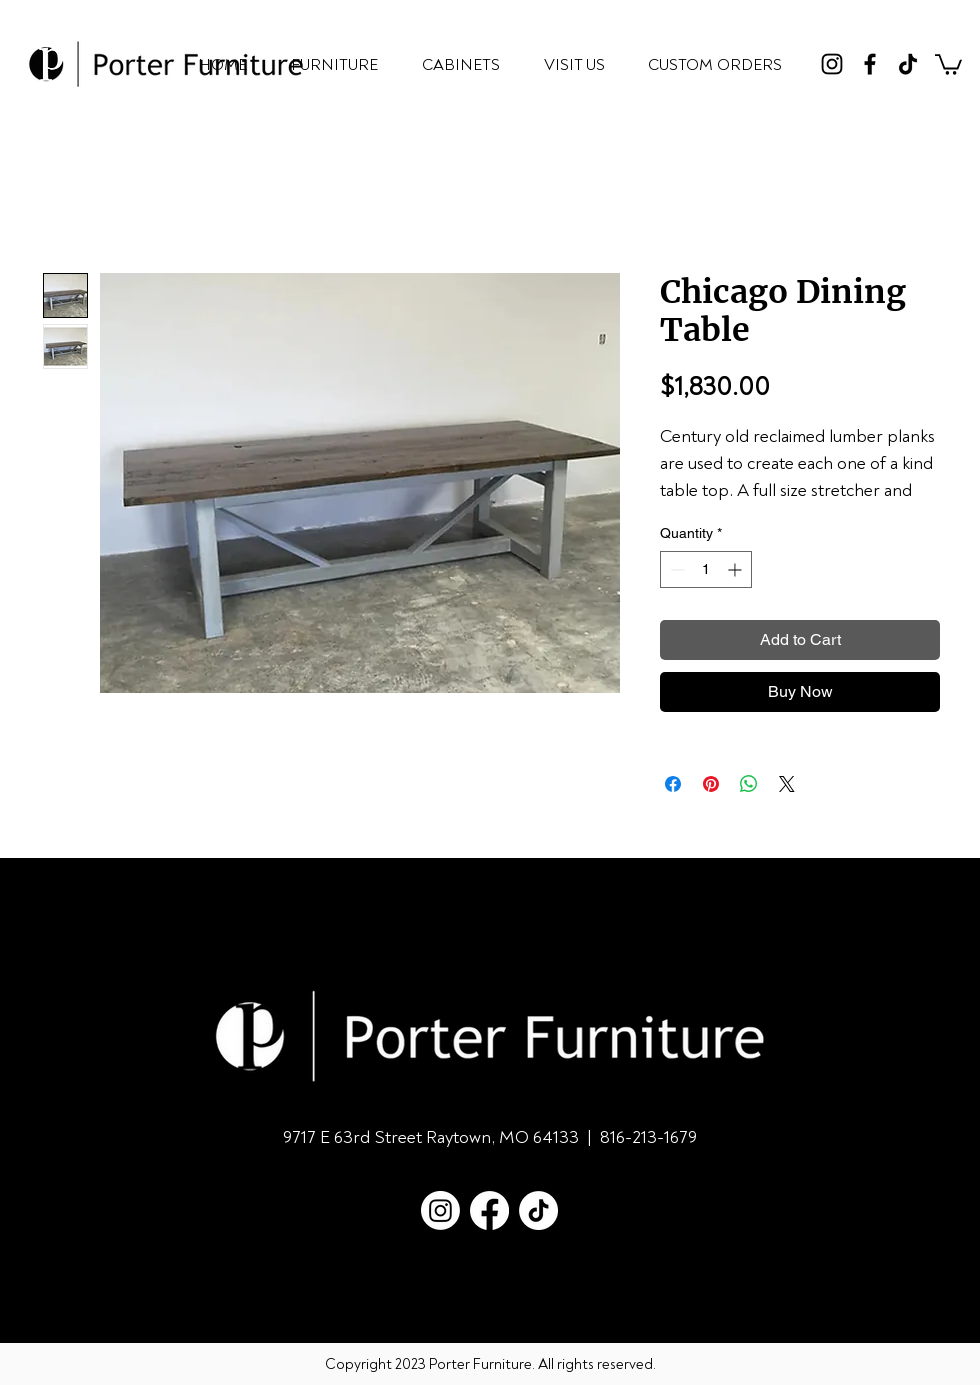  What do you see at coordinates (870, 64) in the screenshot?
I see `[Facebook]` at bounding box center [870, 64].